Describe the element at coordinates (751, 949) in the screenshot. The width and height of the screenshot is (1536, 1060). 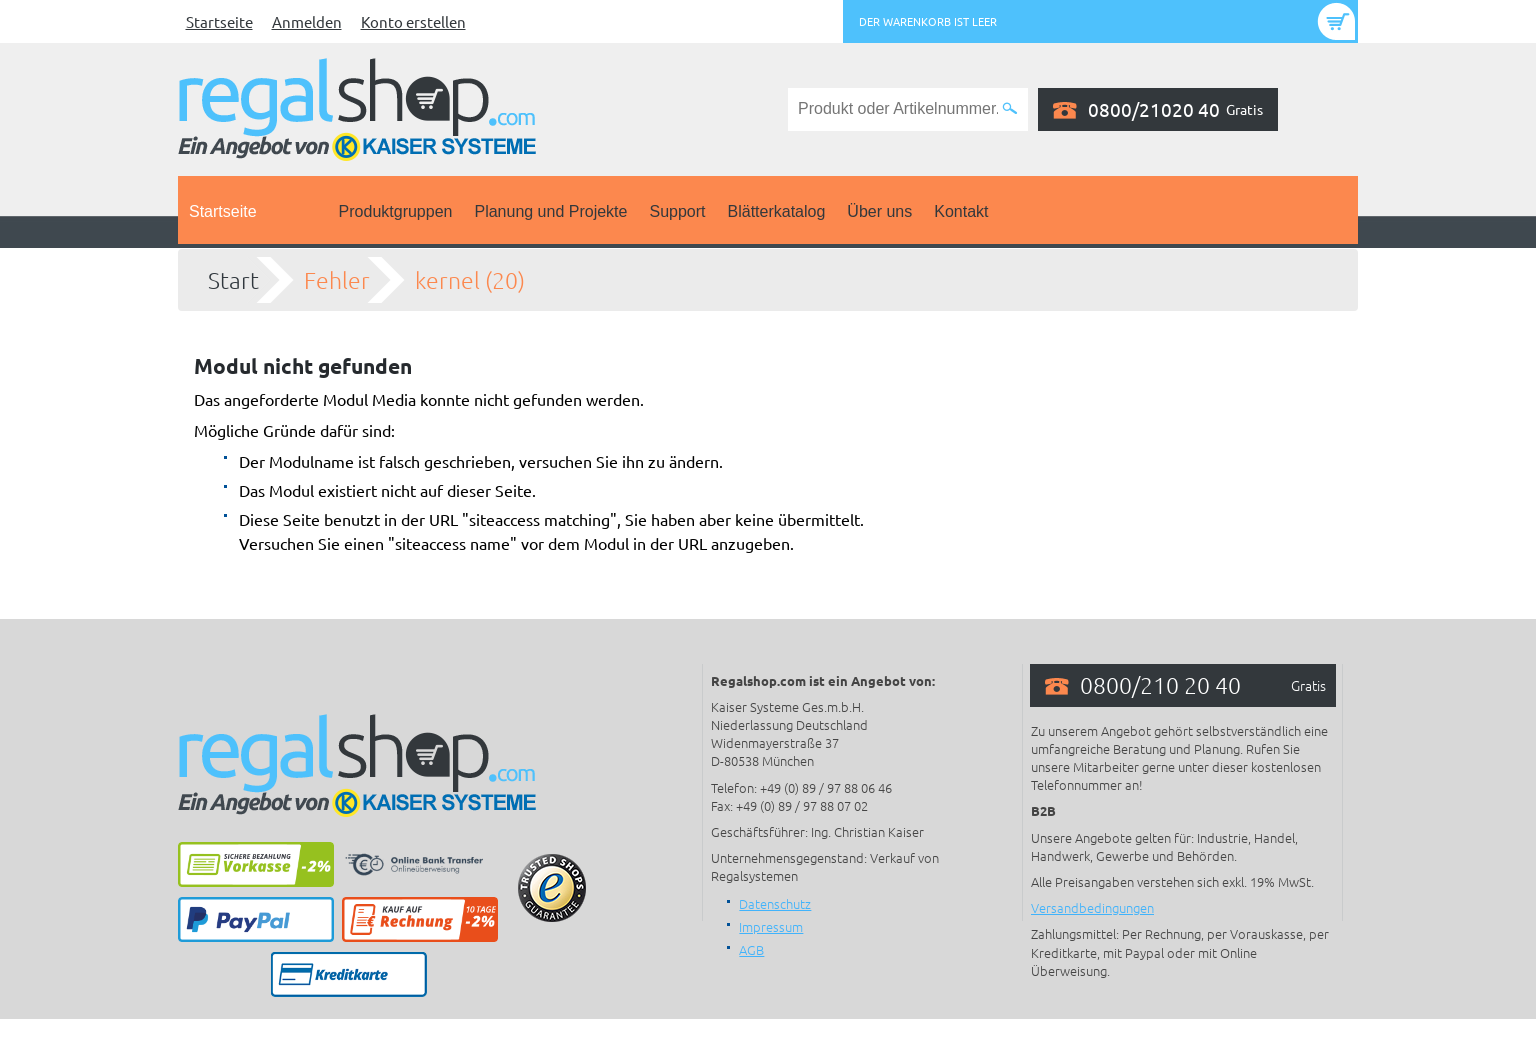
I see `AGB` at that location.